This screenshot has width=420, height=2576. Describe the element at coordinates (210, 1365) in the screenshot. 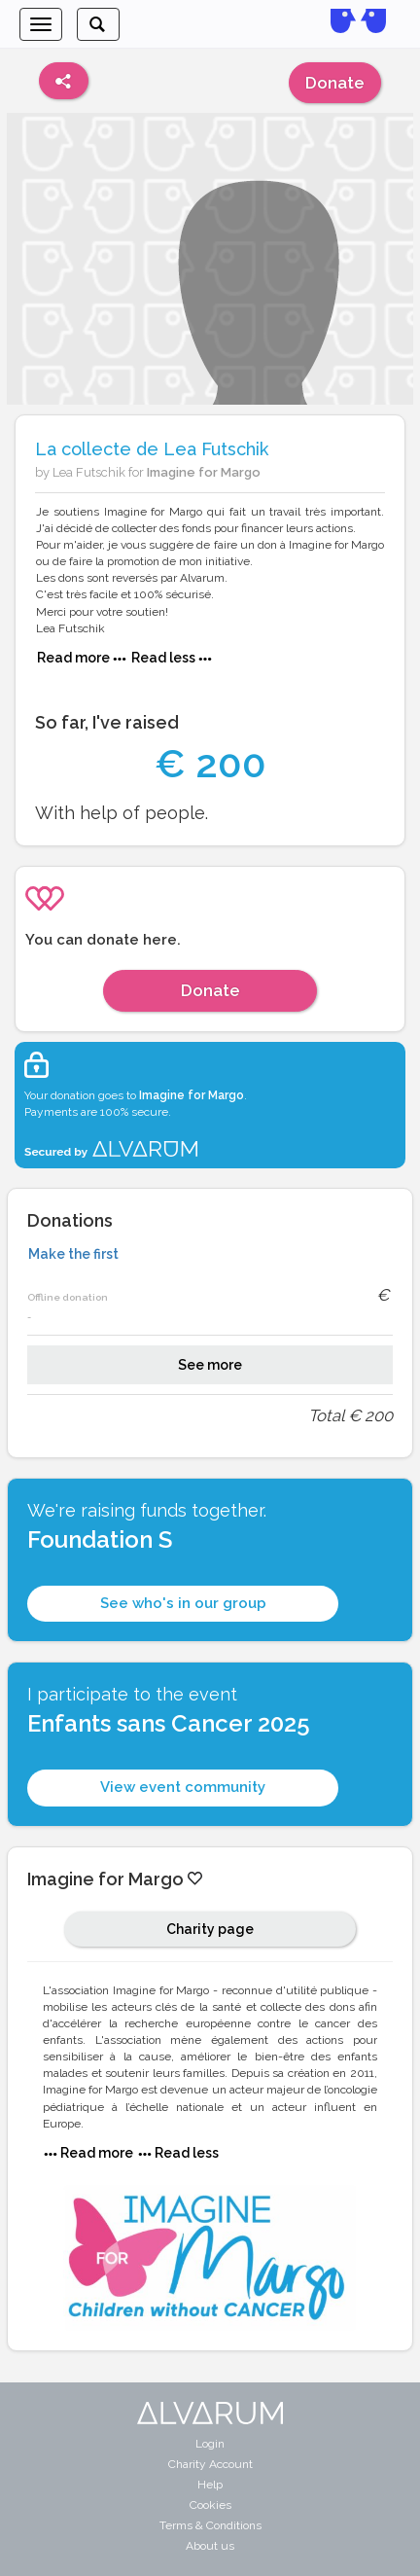

I see `See more` at that location.